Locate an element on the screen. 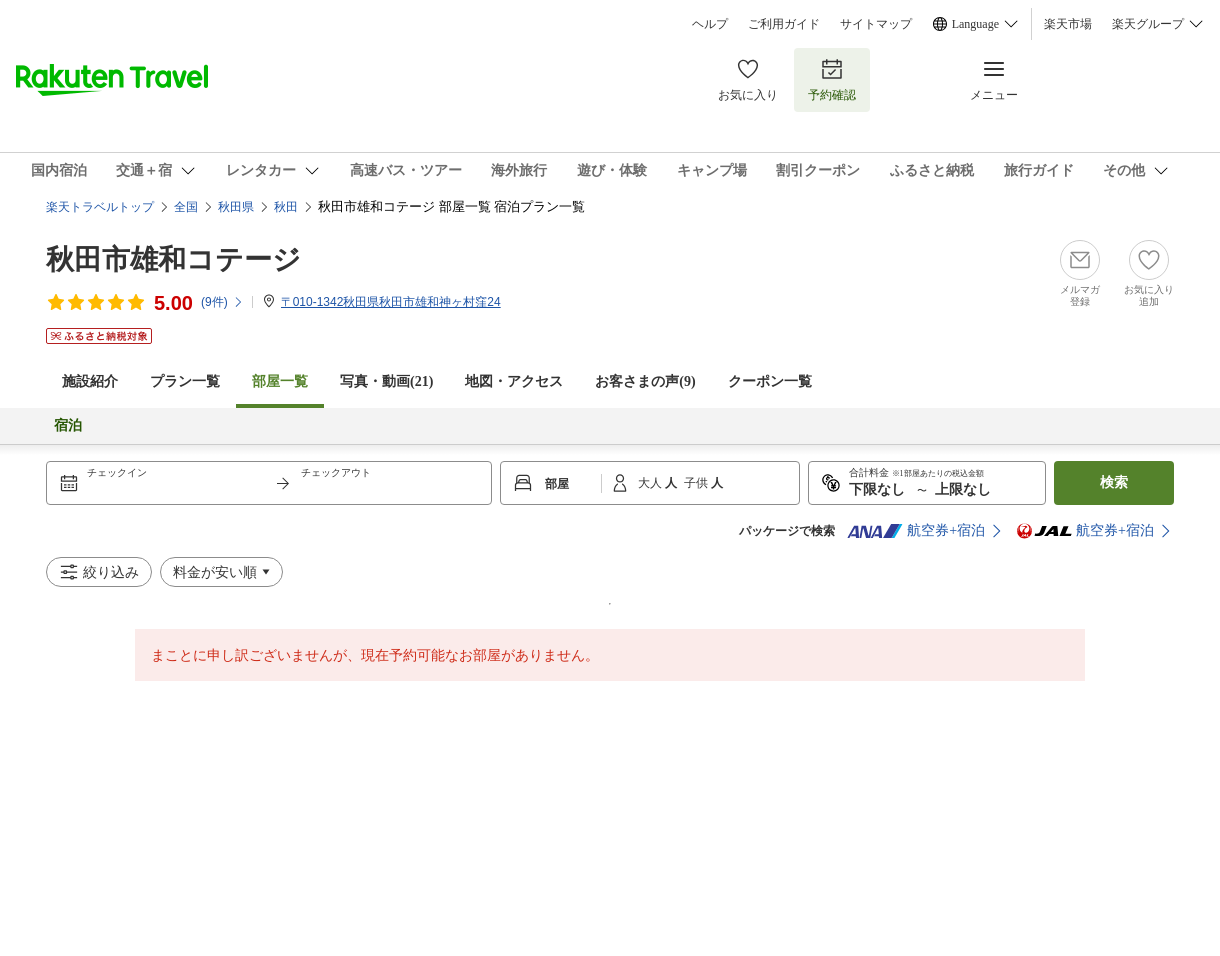  地図・アクセス is located at coordinates (514, 381).